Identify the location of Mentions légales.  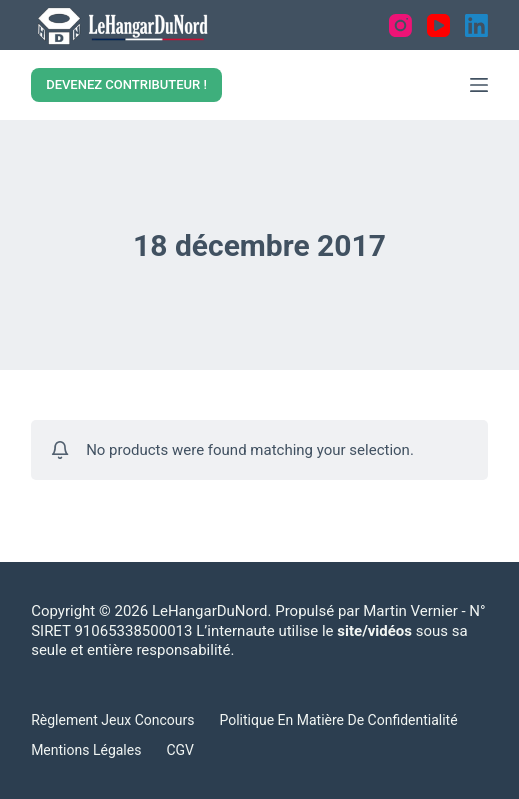
(86, 750).